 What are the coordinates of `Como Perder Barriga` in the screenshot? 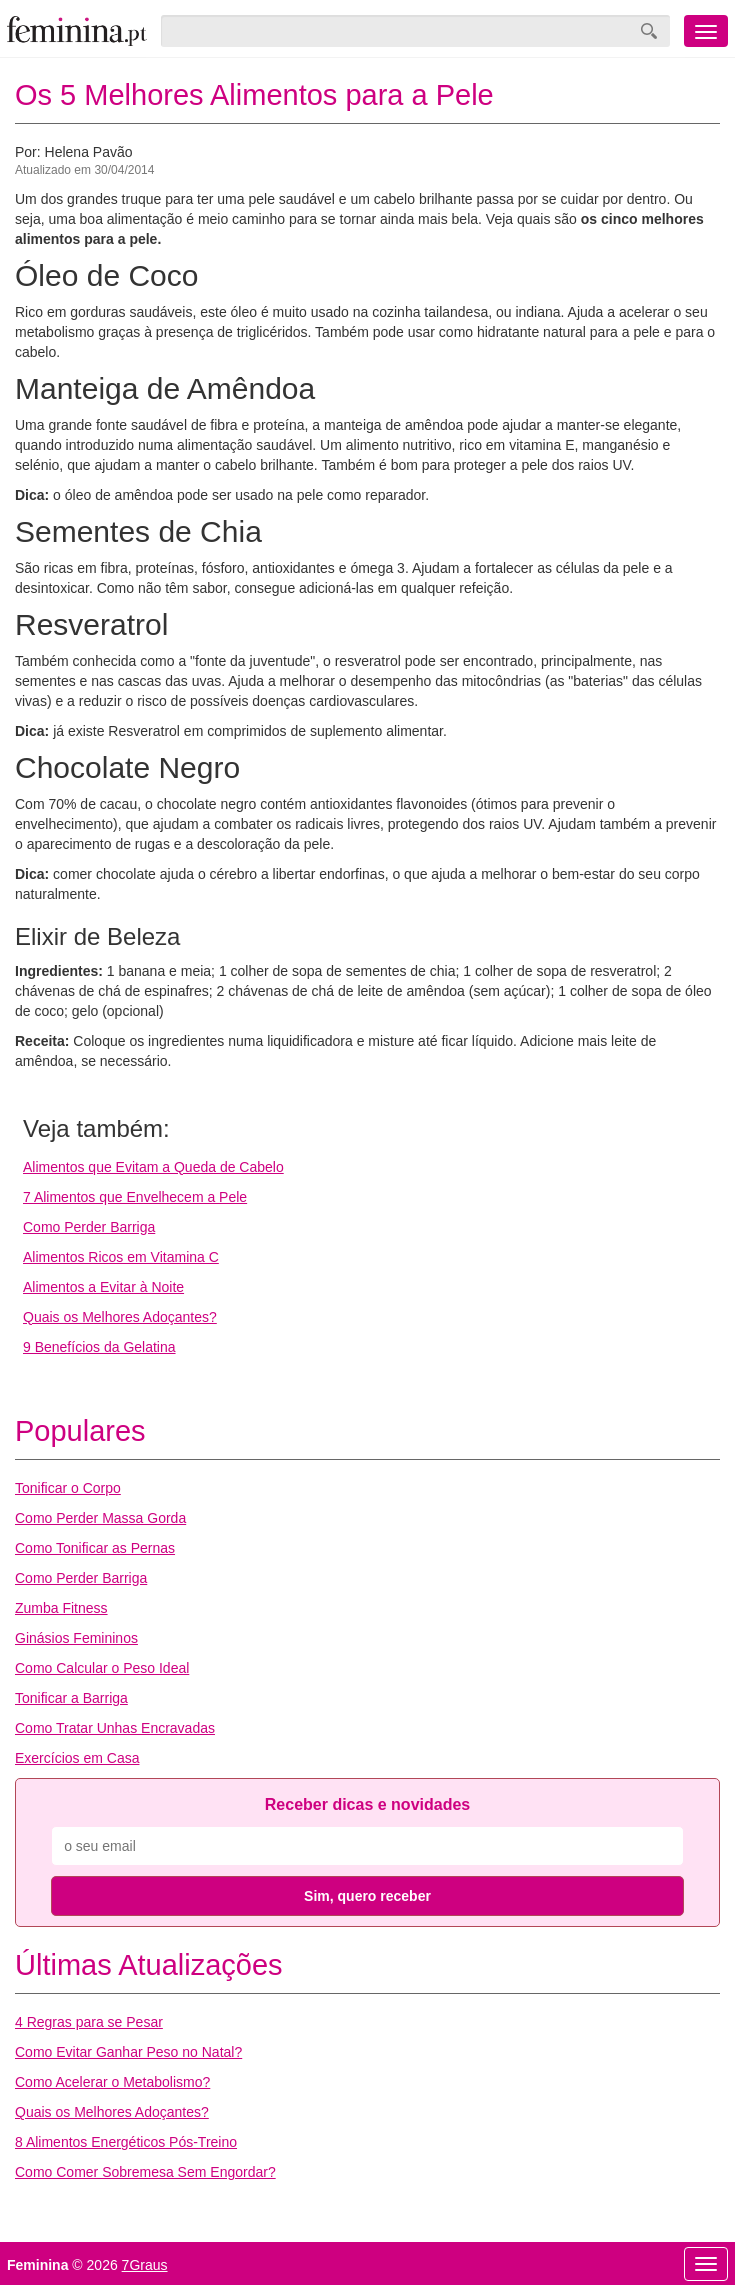 It's located at (89, 1227).